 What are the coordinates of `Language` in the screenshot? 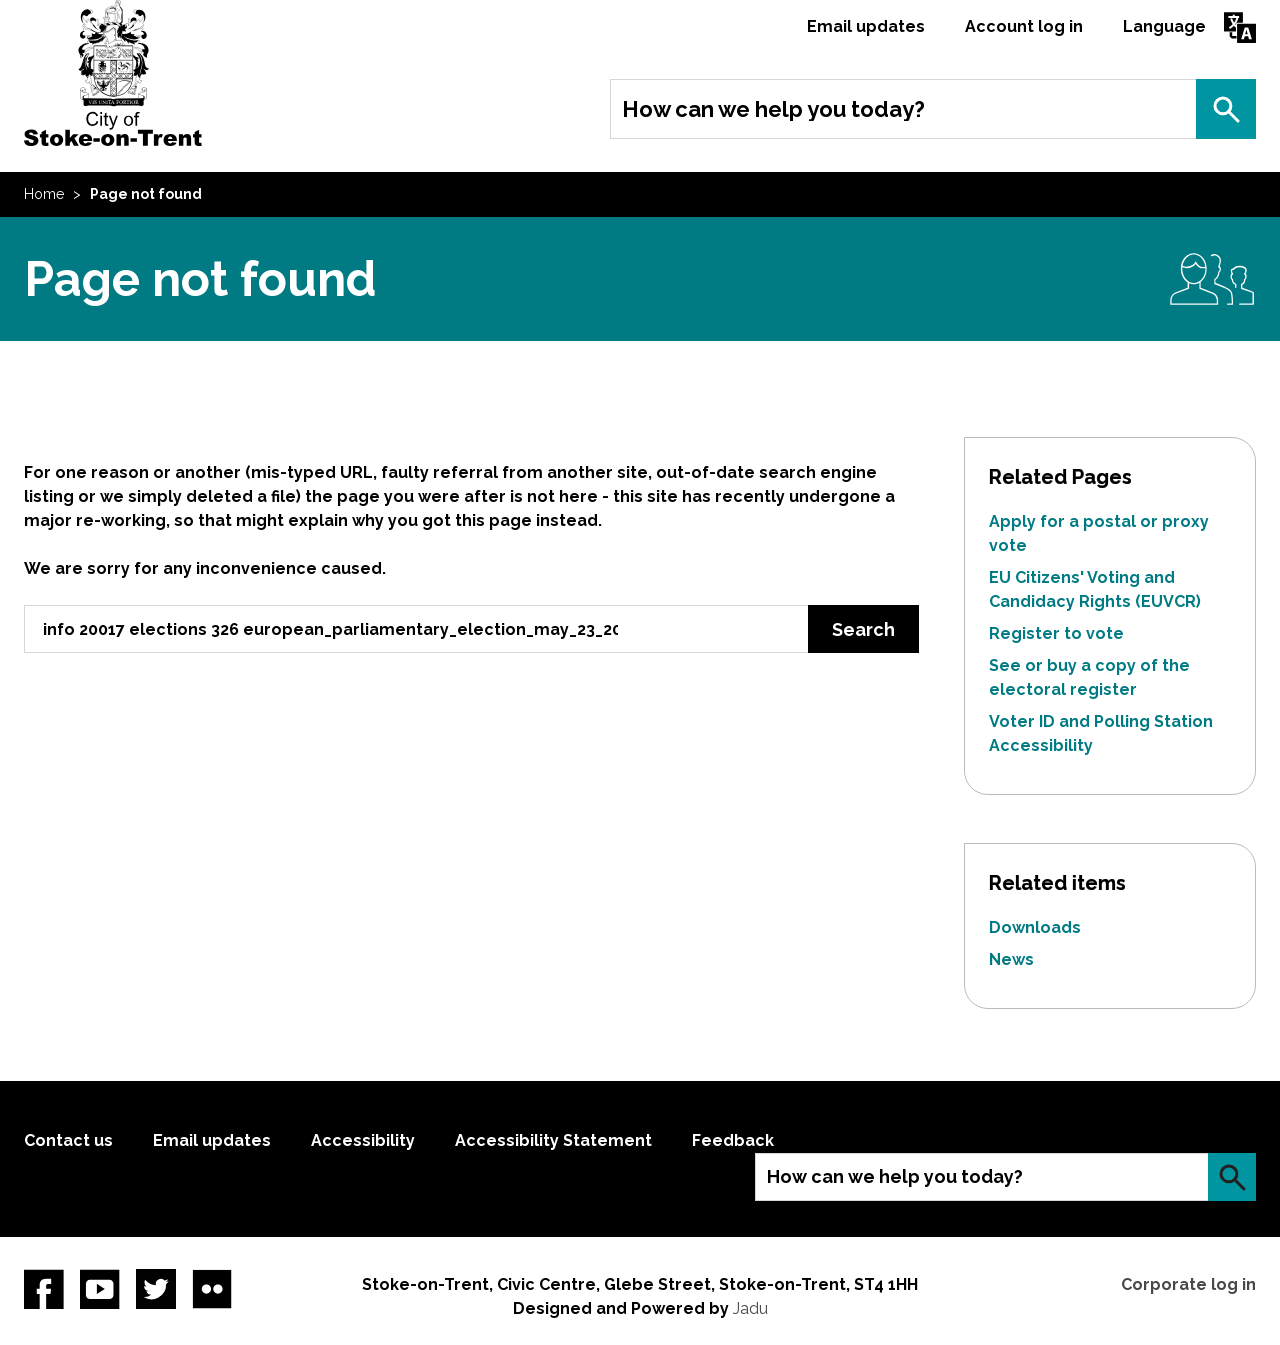 It's located at (1164, 26).